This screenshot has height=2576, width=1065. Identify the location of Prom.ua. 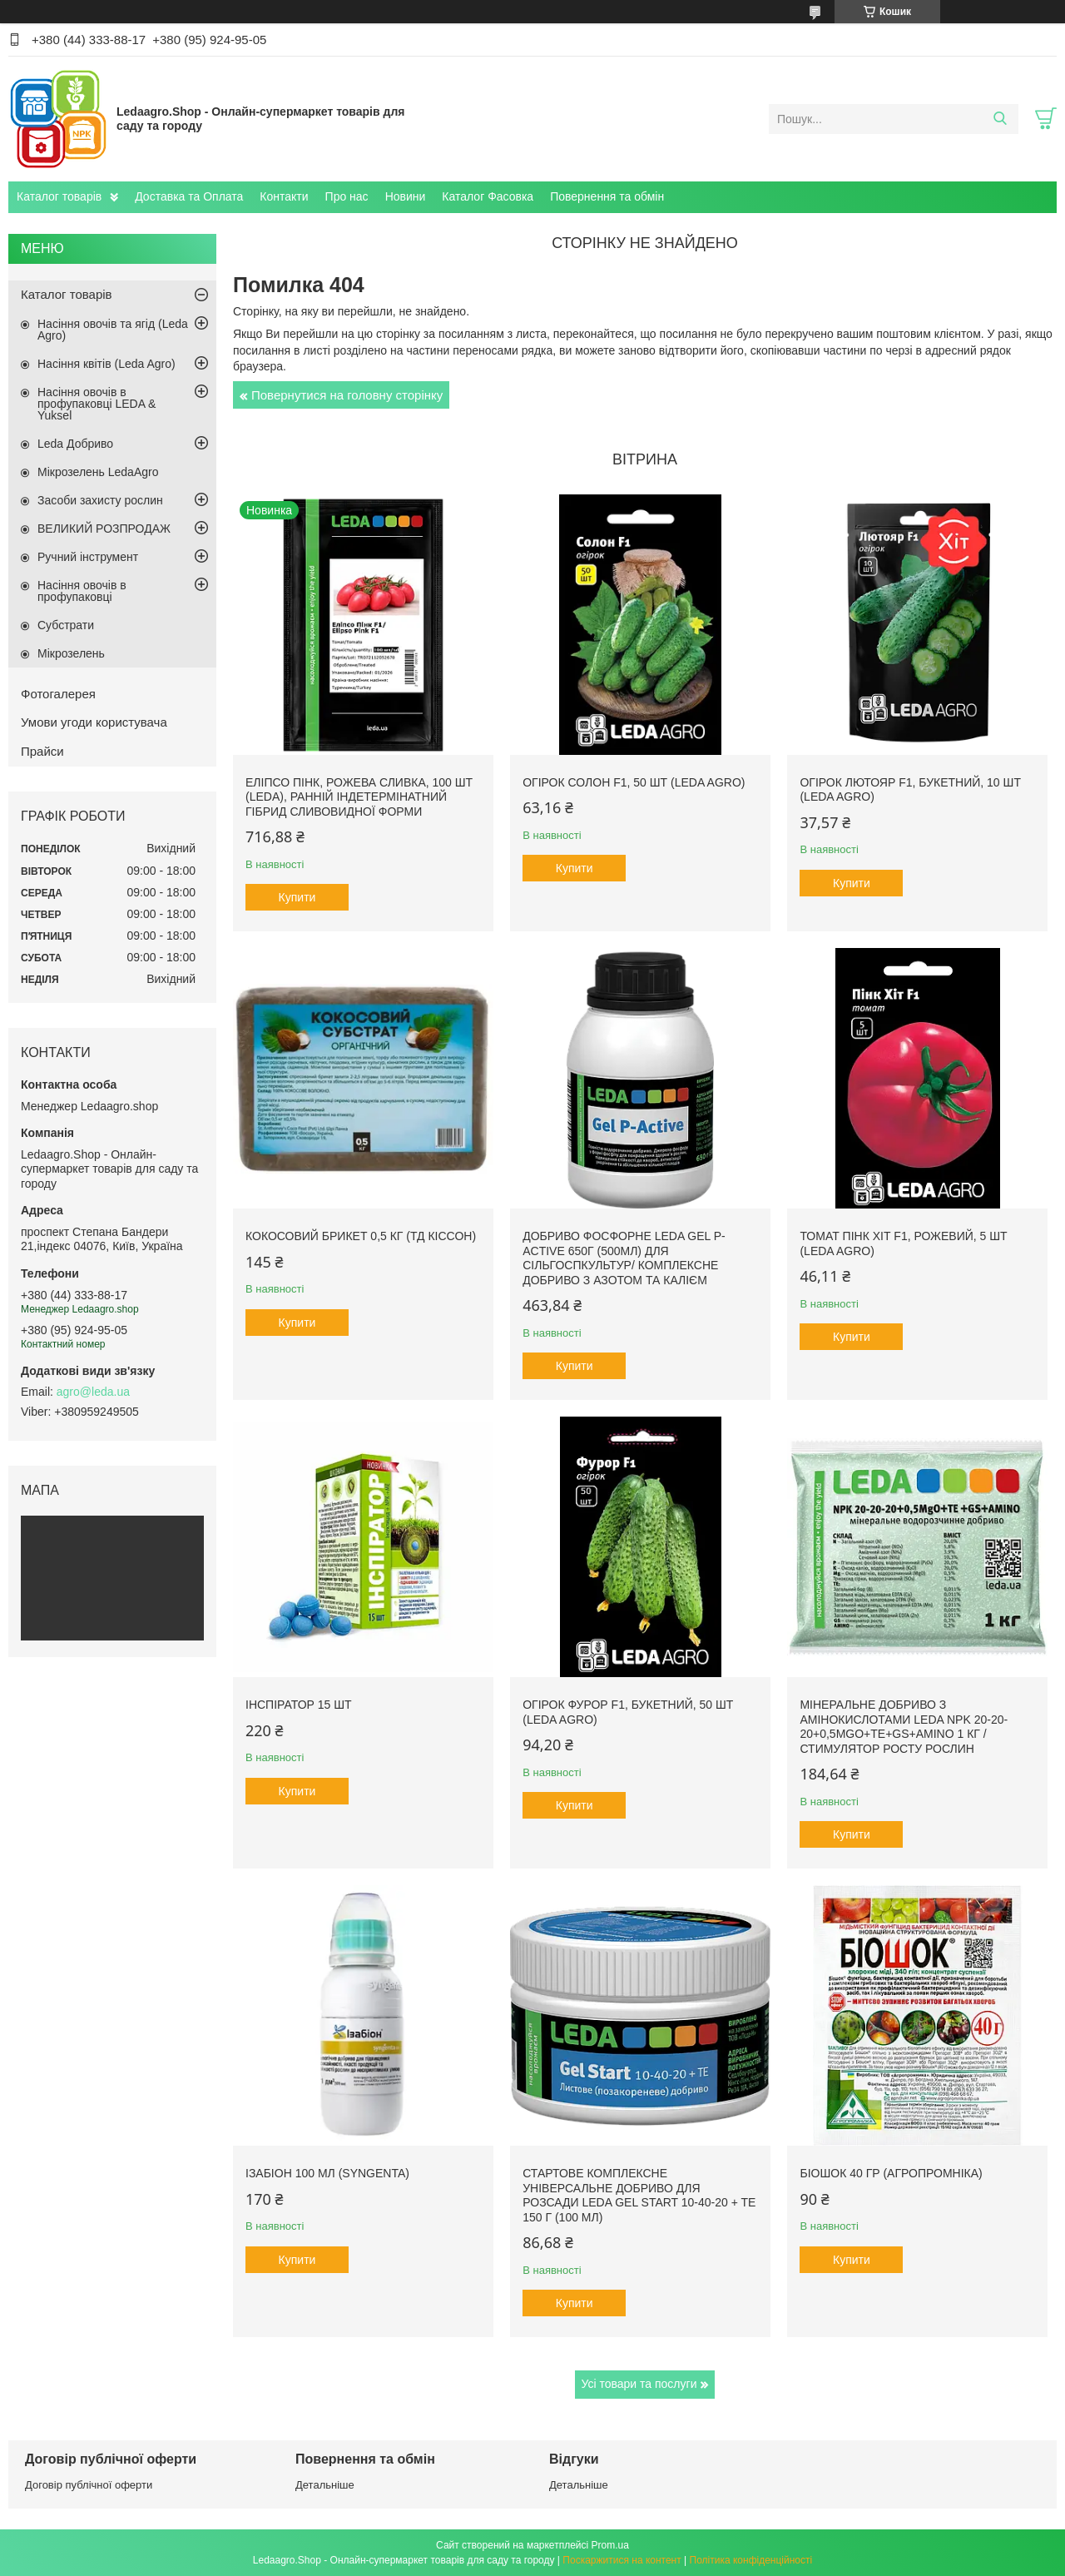
(610, 2545).